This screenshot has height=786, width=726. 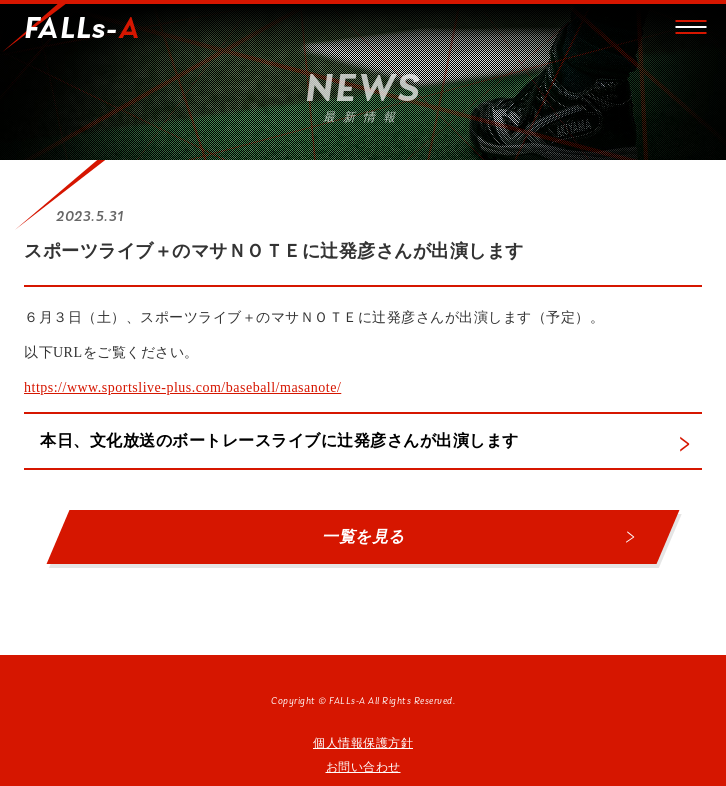 What do you see at coordinates (182, 387) in the screenshot?
I see `https://www.sportslive-plus.com/baseball/masanote/` at bounding box center [182, 387].